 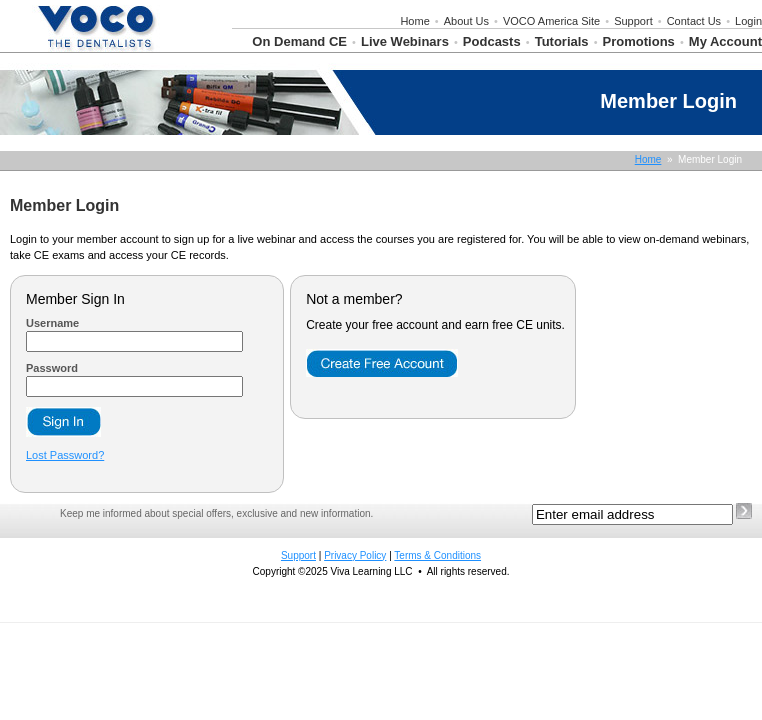 What do you see at coordinates (299, 41) in the screenshot?
I see `On Demand CE` at bounding box center [299, 41].